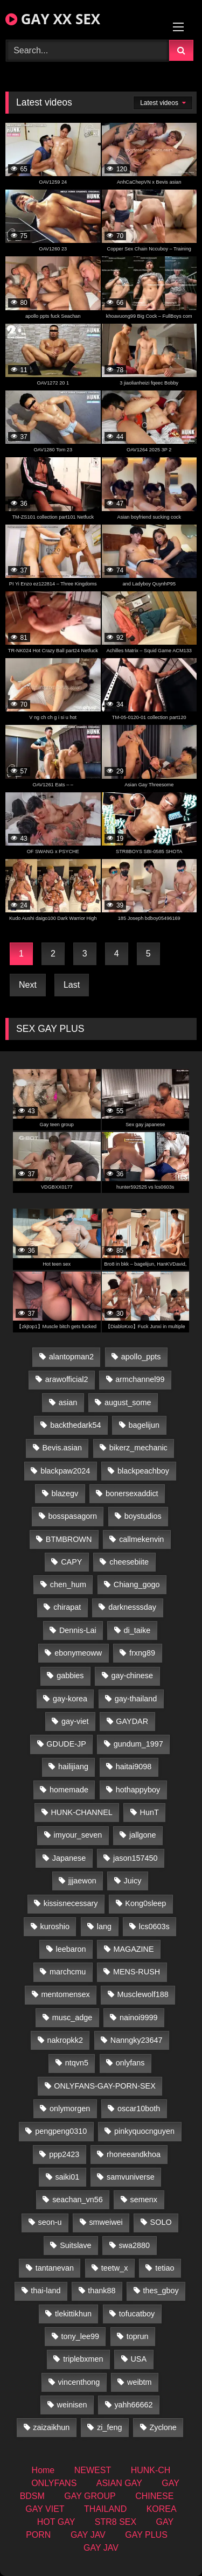 This screenshot has height=2576, width=202. I want to click on blazegv [blazegv (33 items)], so click(65, 1493).